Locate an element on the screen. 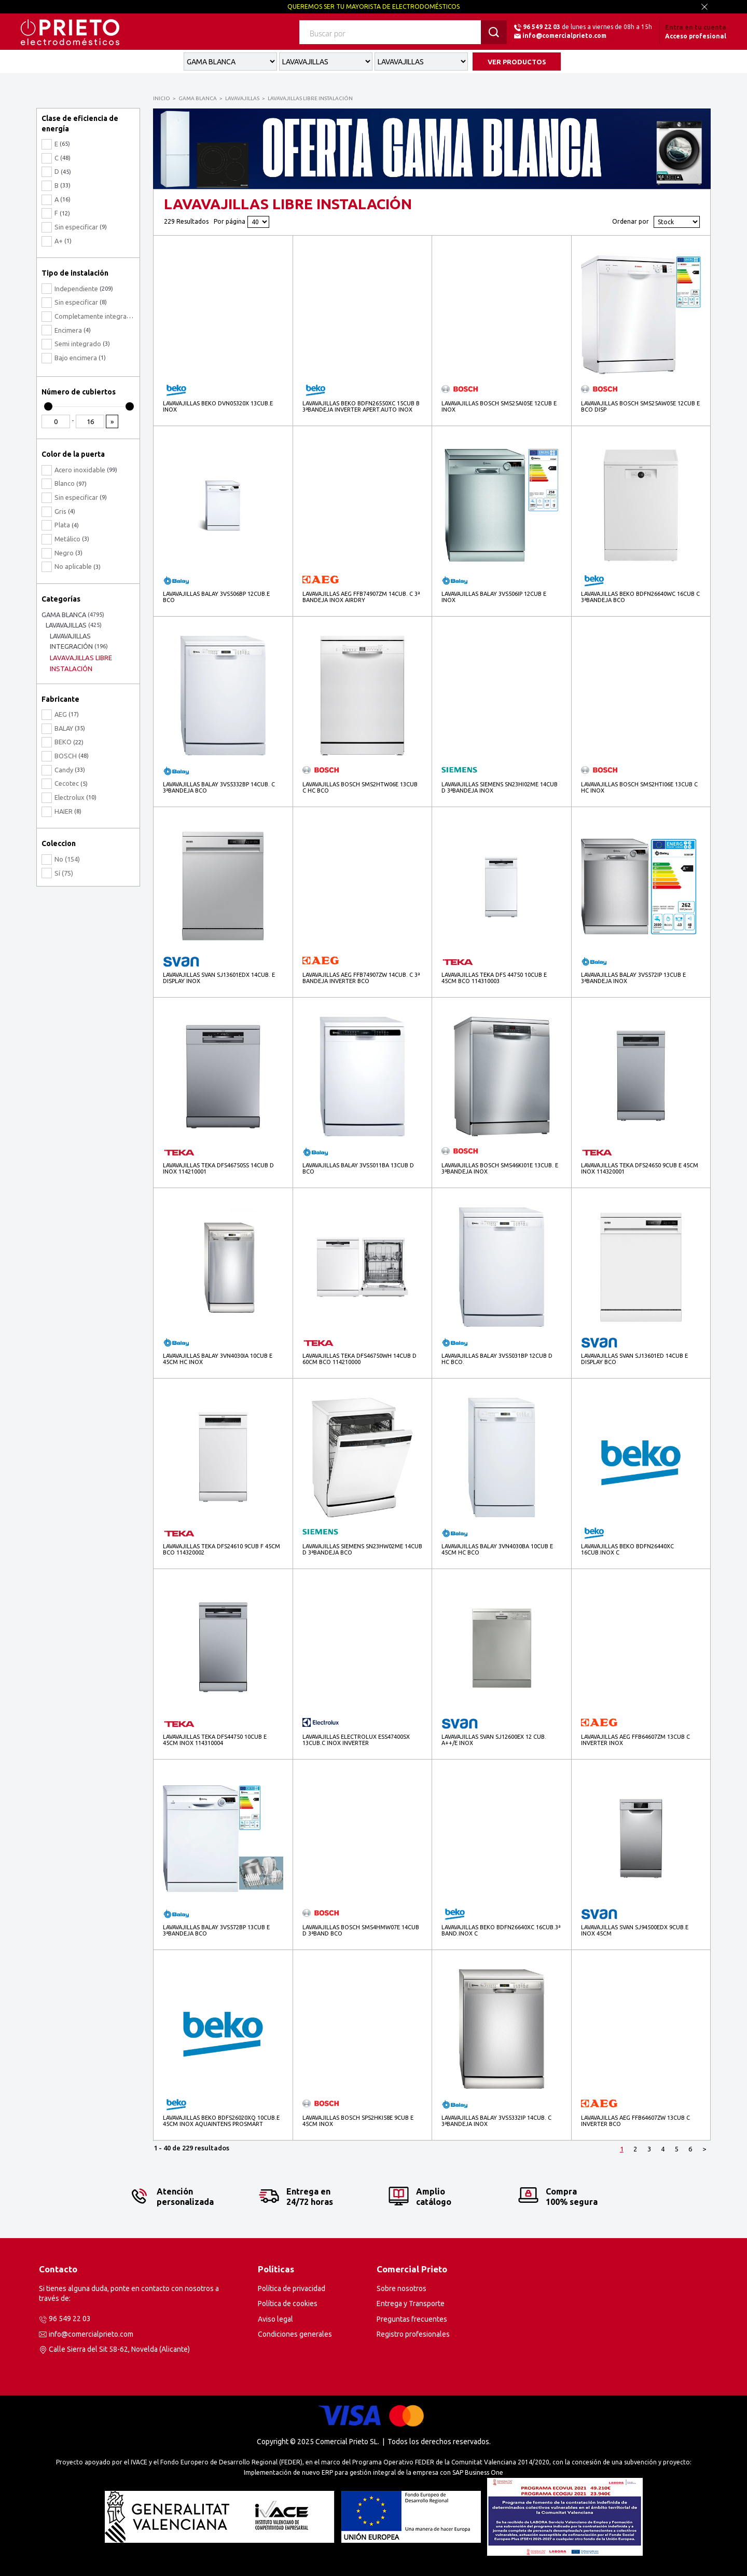 The height and width of the screenshot is (2576, 747). LAVAVAJILLAS BALAY 3VS5031BP 12CUB D HC BCO. is located at coordinates (496, 1359).